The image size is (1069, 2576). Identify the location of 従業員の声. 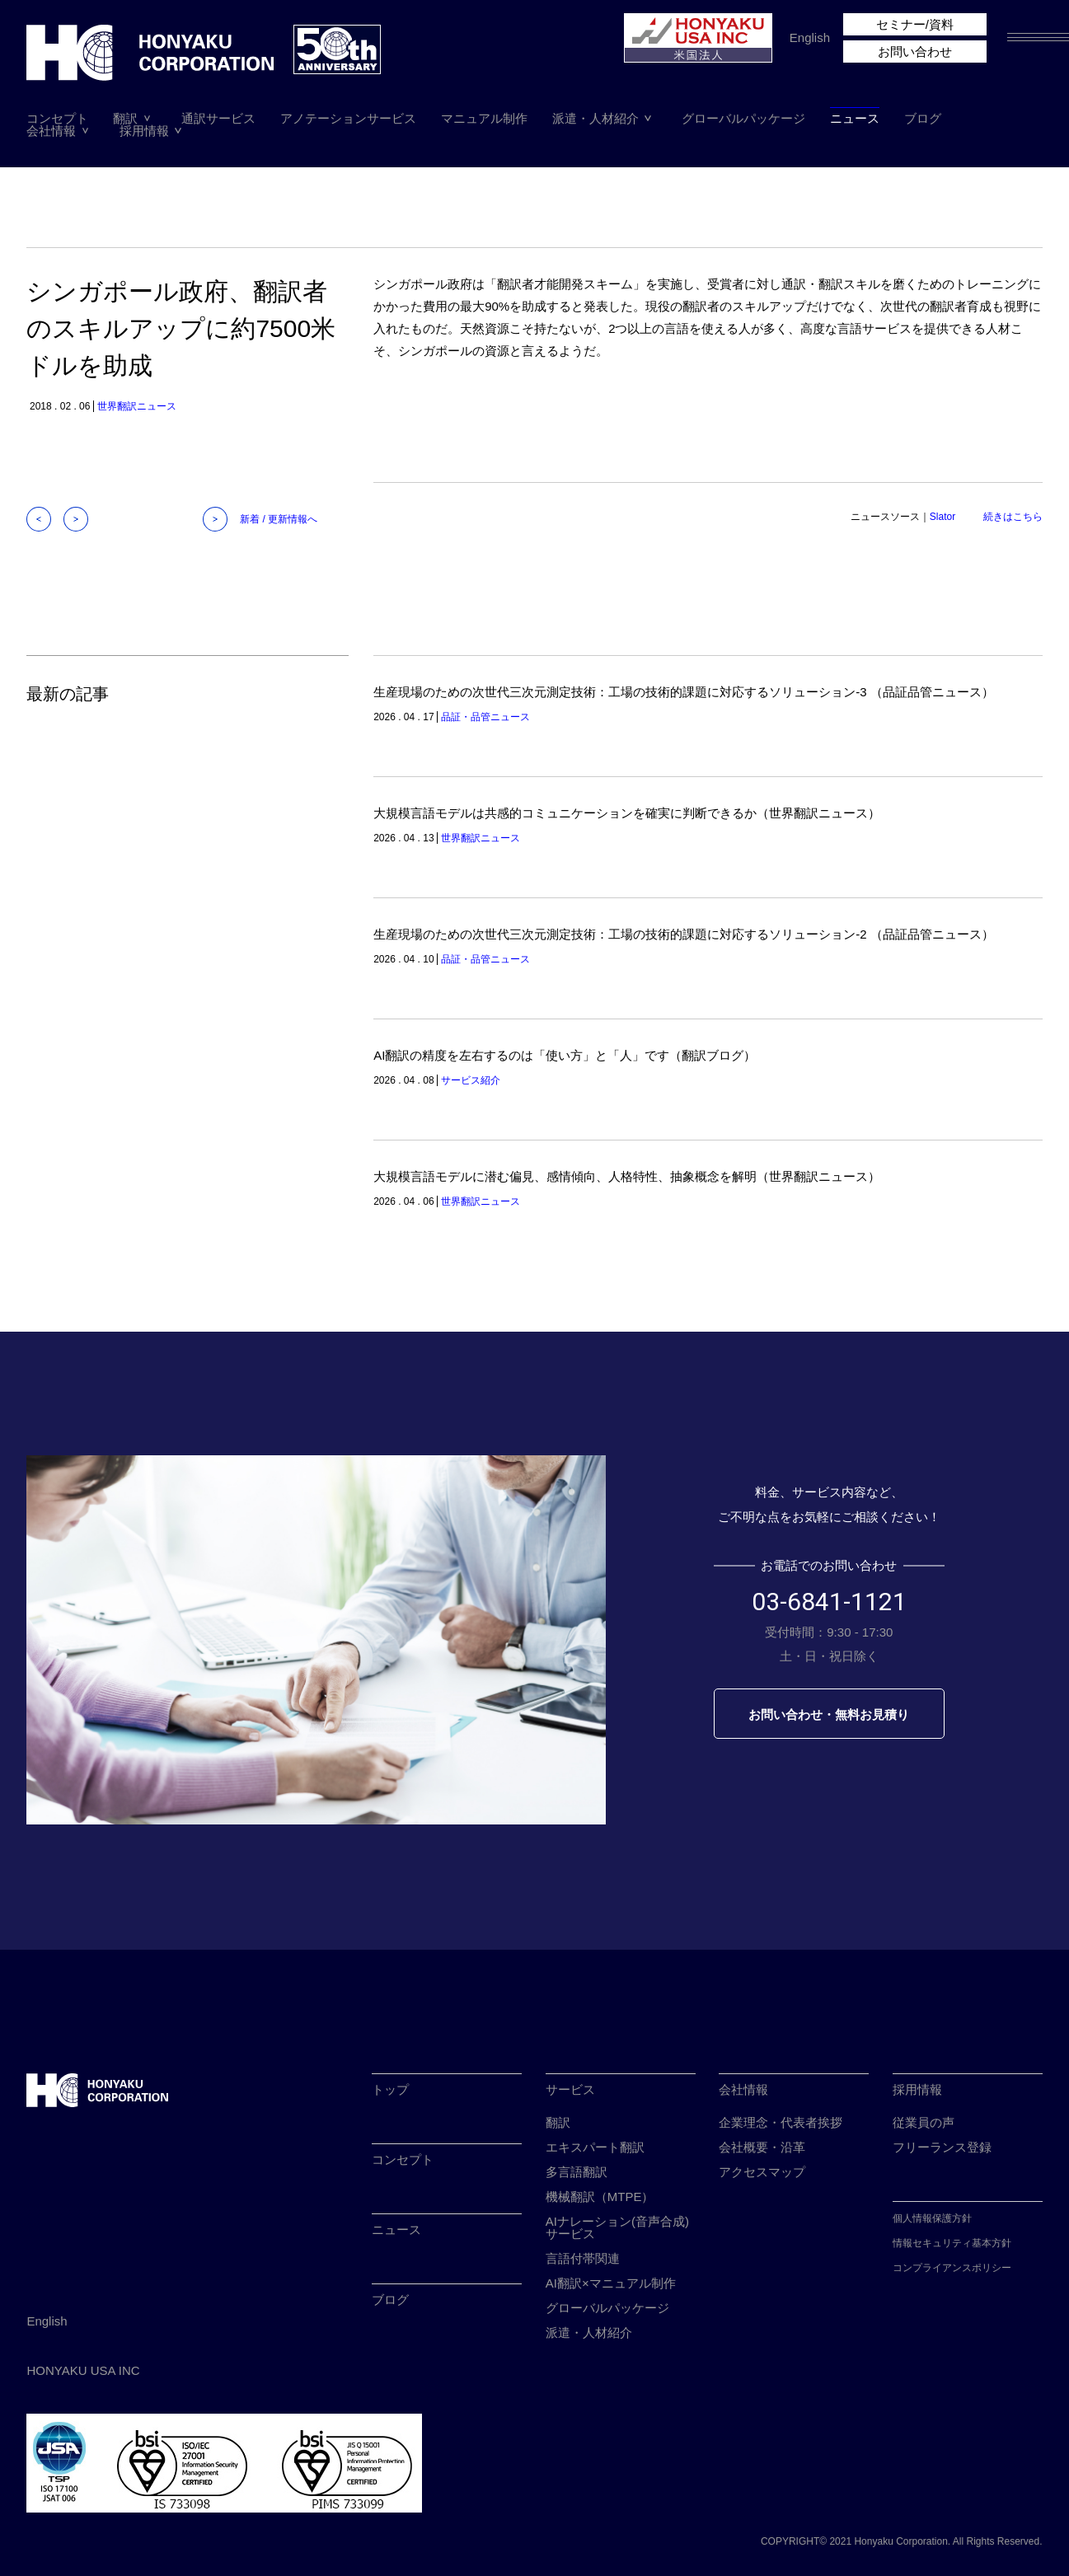
(923, 2122).